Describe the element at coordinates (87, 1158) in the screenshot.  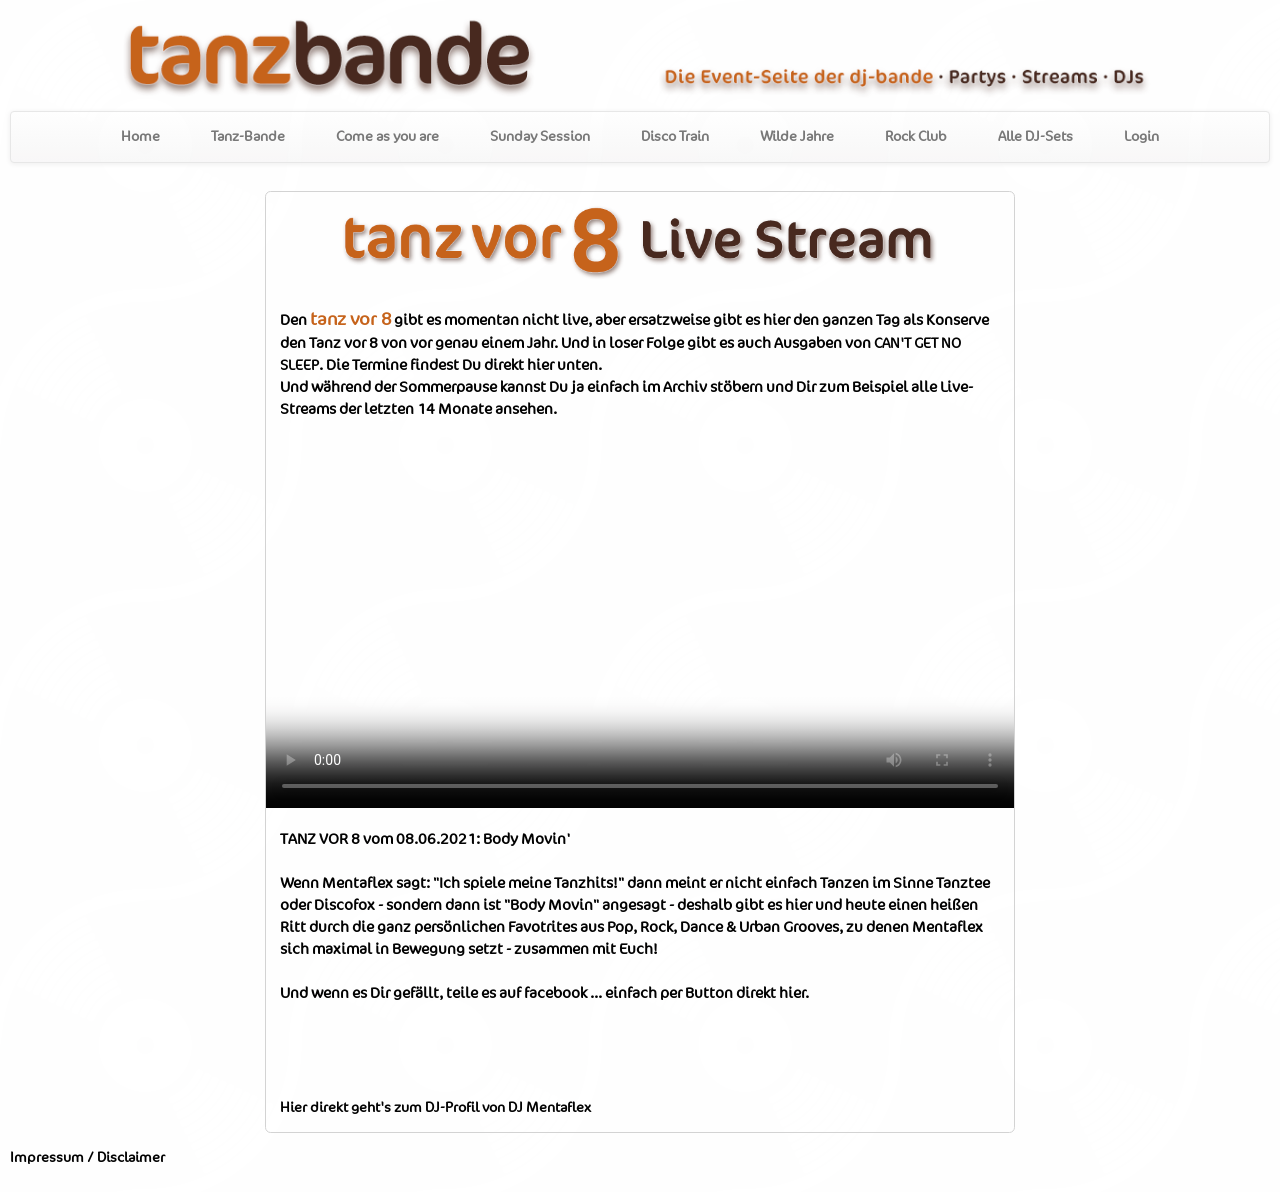
I see `Impressum / Disclaimer` at that location.